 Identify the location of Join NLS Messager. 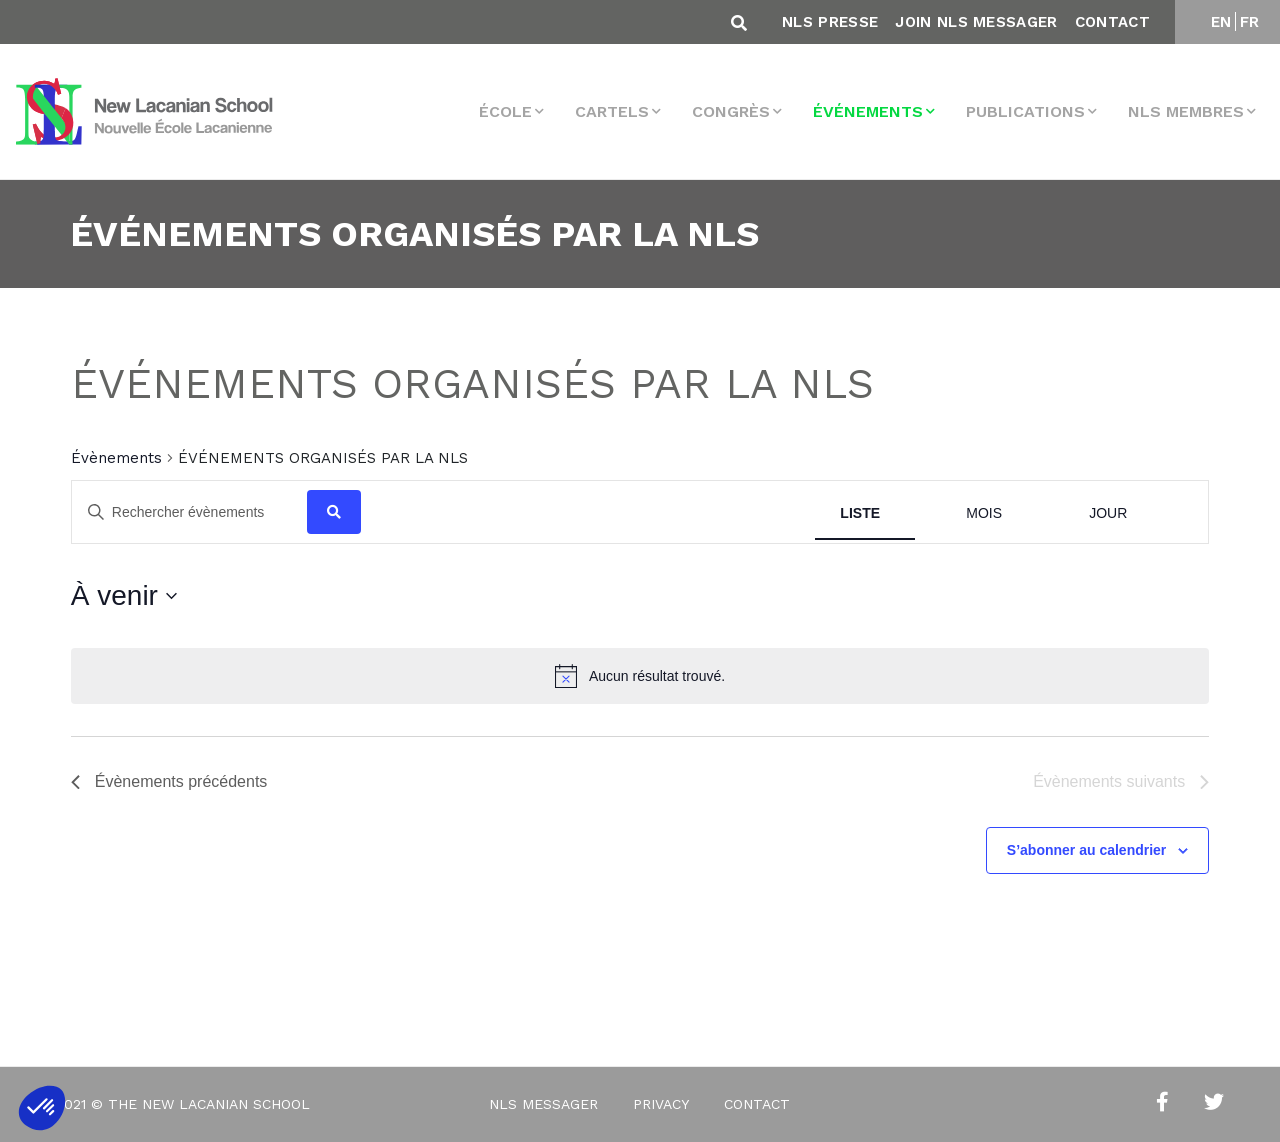
(976, 22).